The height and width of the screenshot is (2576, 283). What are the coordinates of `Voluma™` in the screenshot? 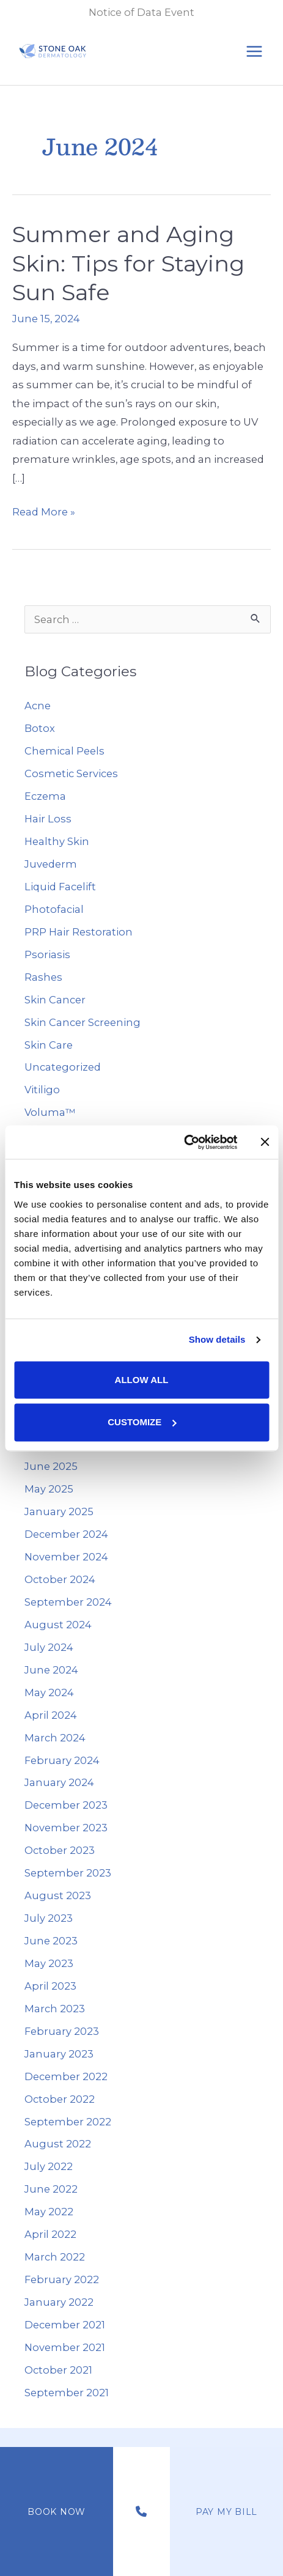 It's located at (50, 1112).